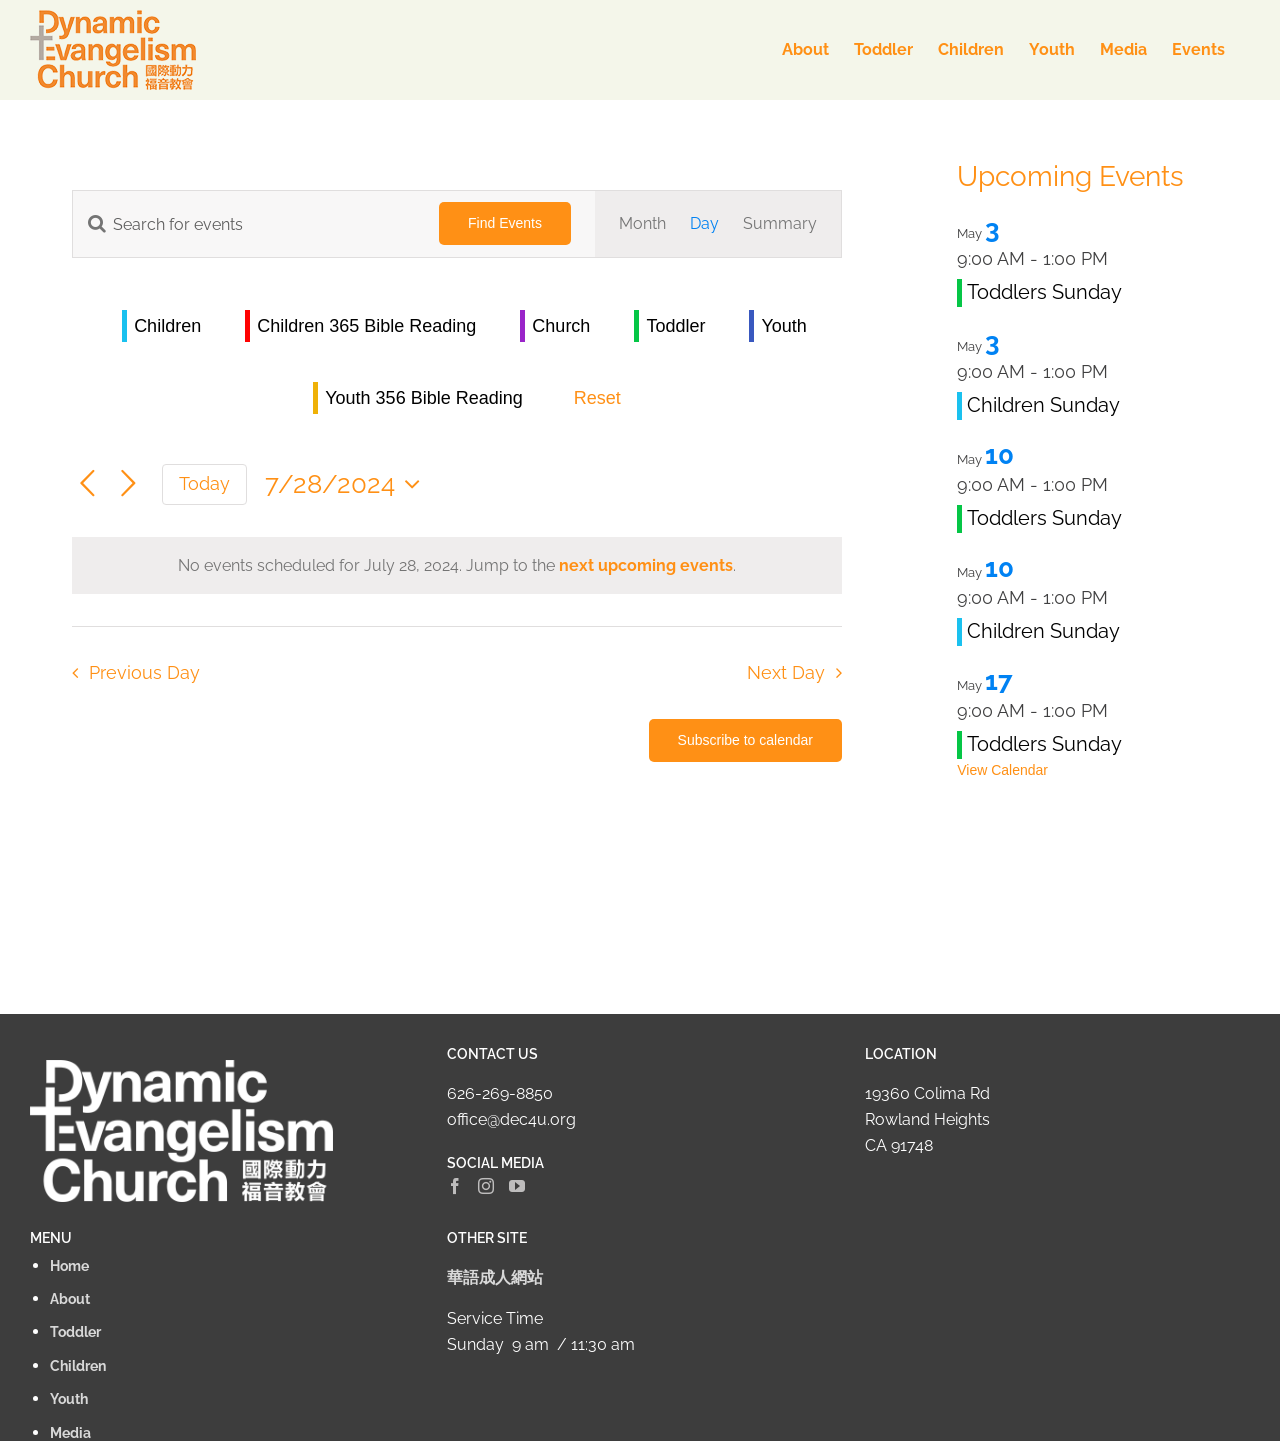  Describe the element at coordinates (424, 398) in the screenshot. I see `Youth 356 Bible Reading` at that location.